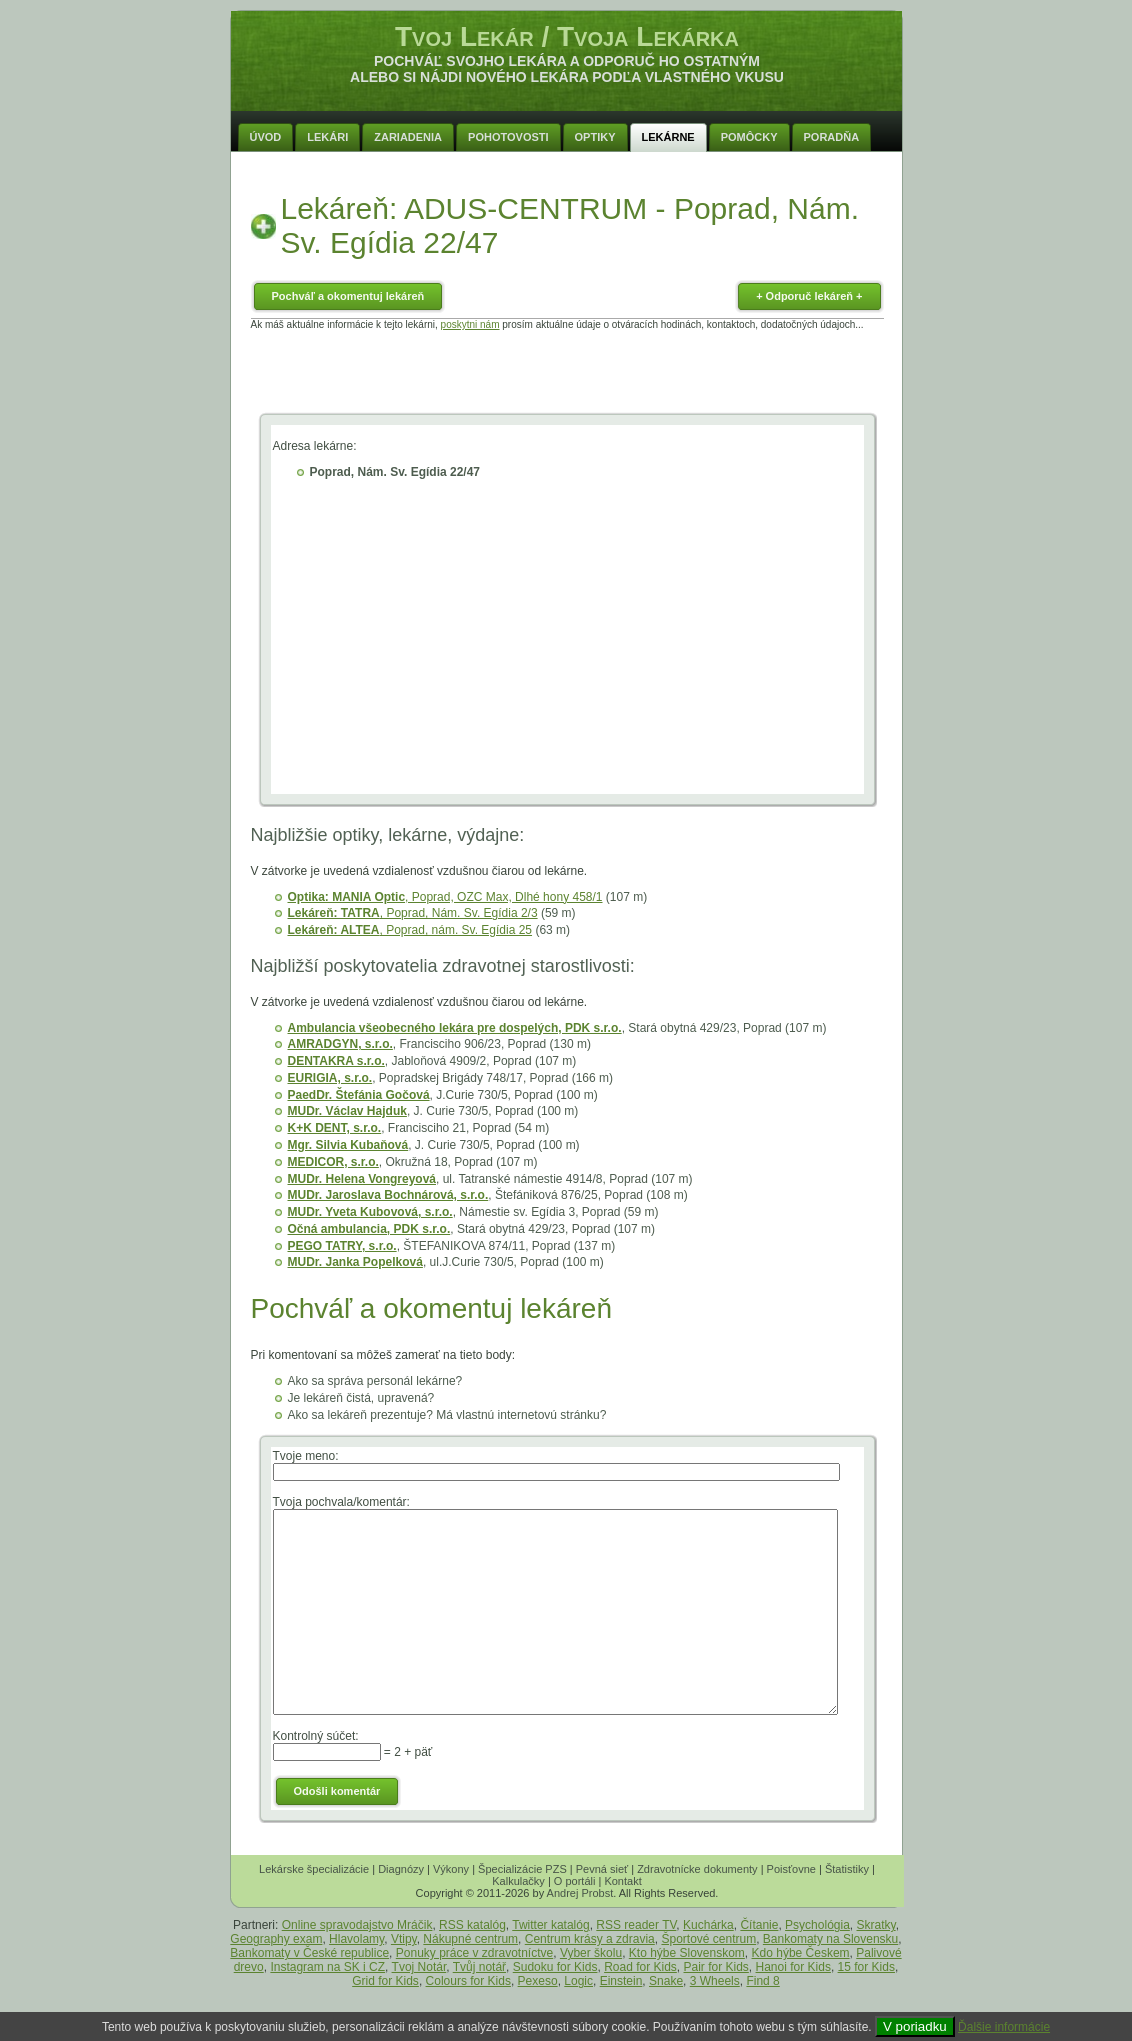 This screenshot has height=2041, width=1132. What do you see at coordinates (306, 1456) in the screenshot?
I see `Tvoje meno:` at bounding box center [306, 1456].